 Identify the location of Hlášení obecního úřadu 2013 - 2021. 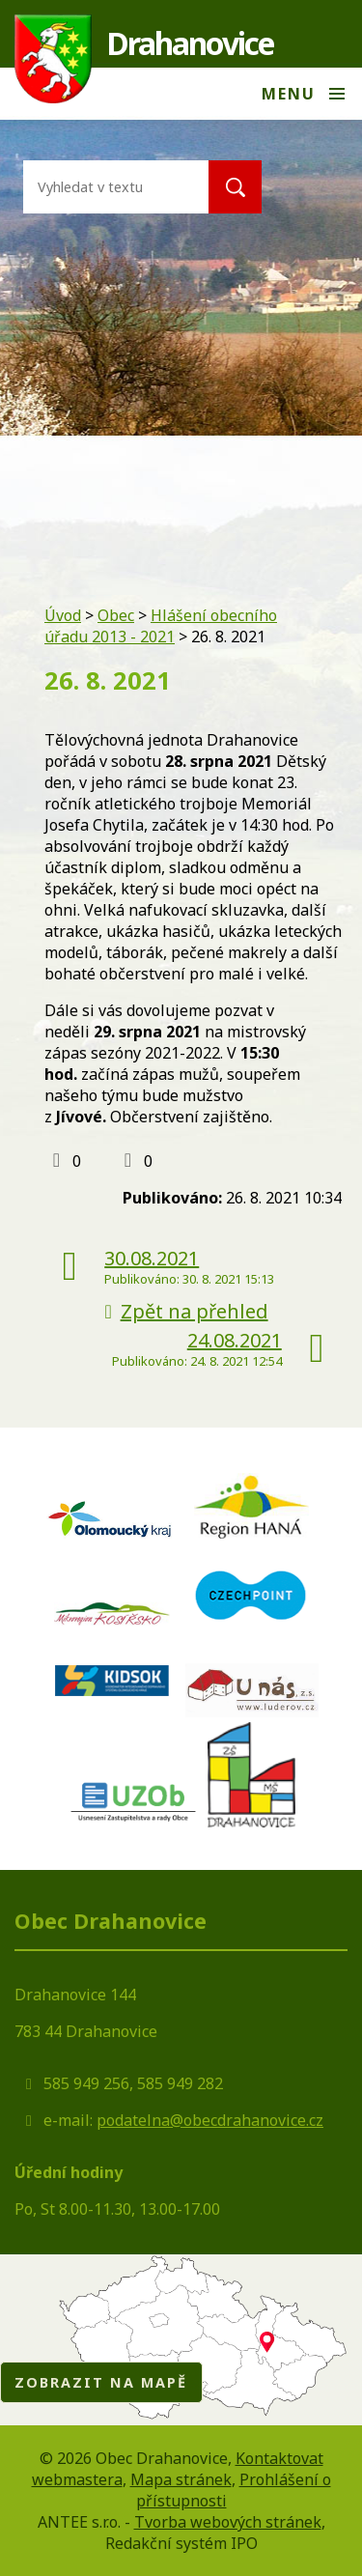
(160, 626).